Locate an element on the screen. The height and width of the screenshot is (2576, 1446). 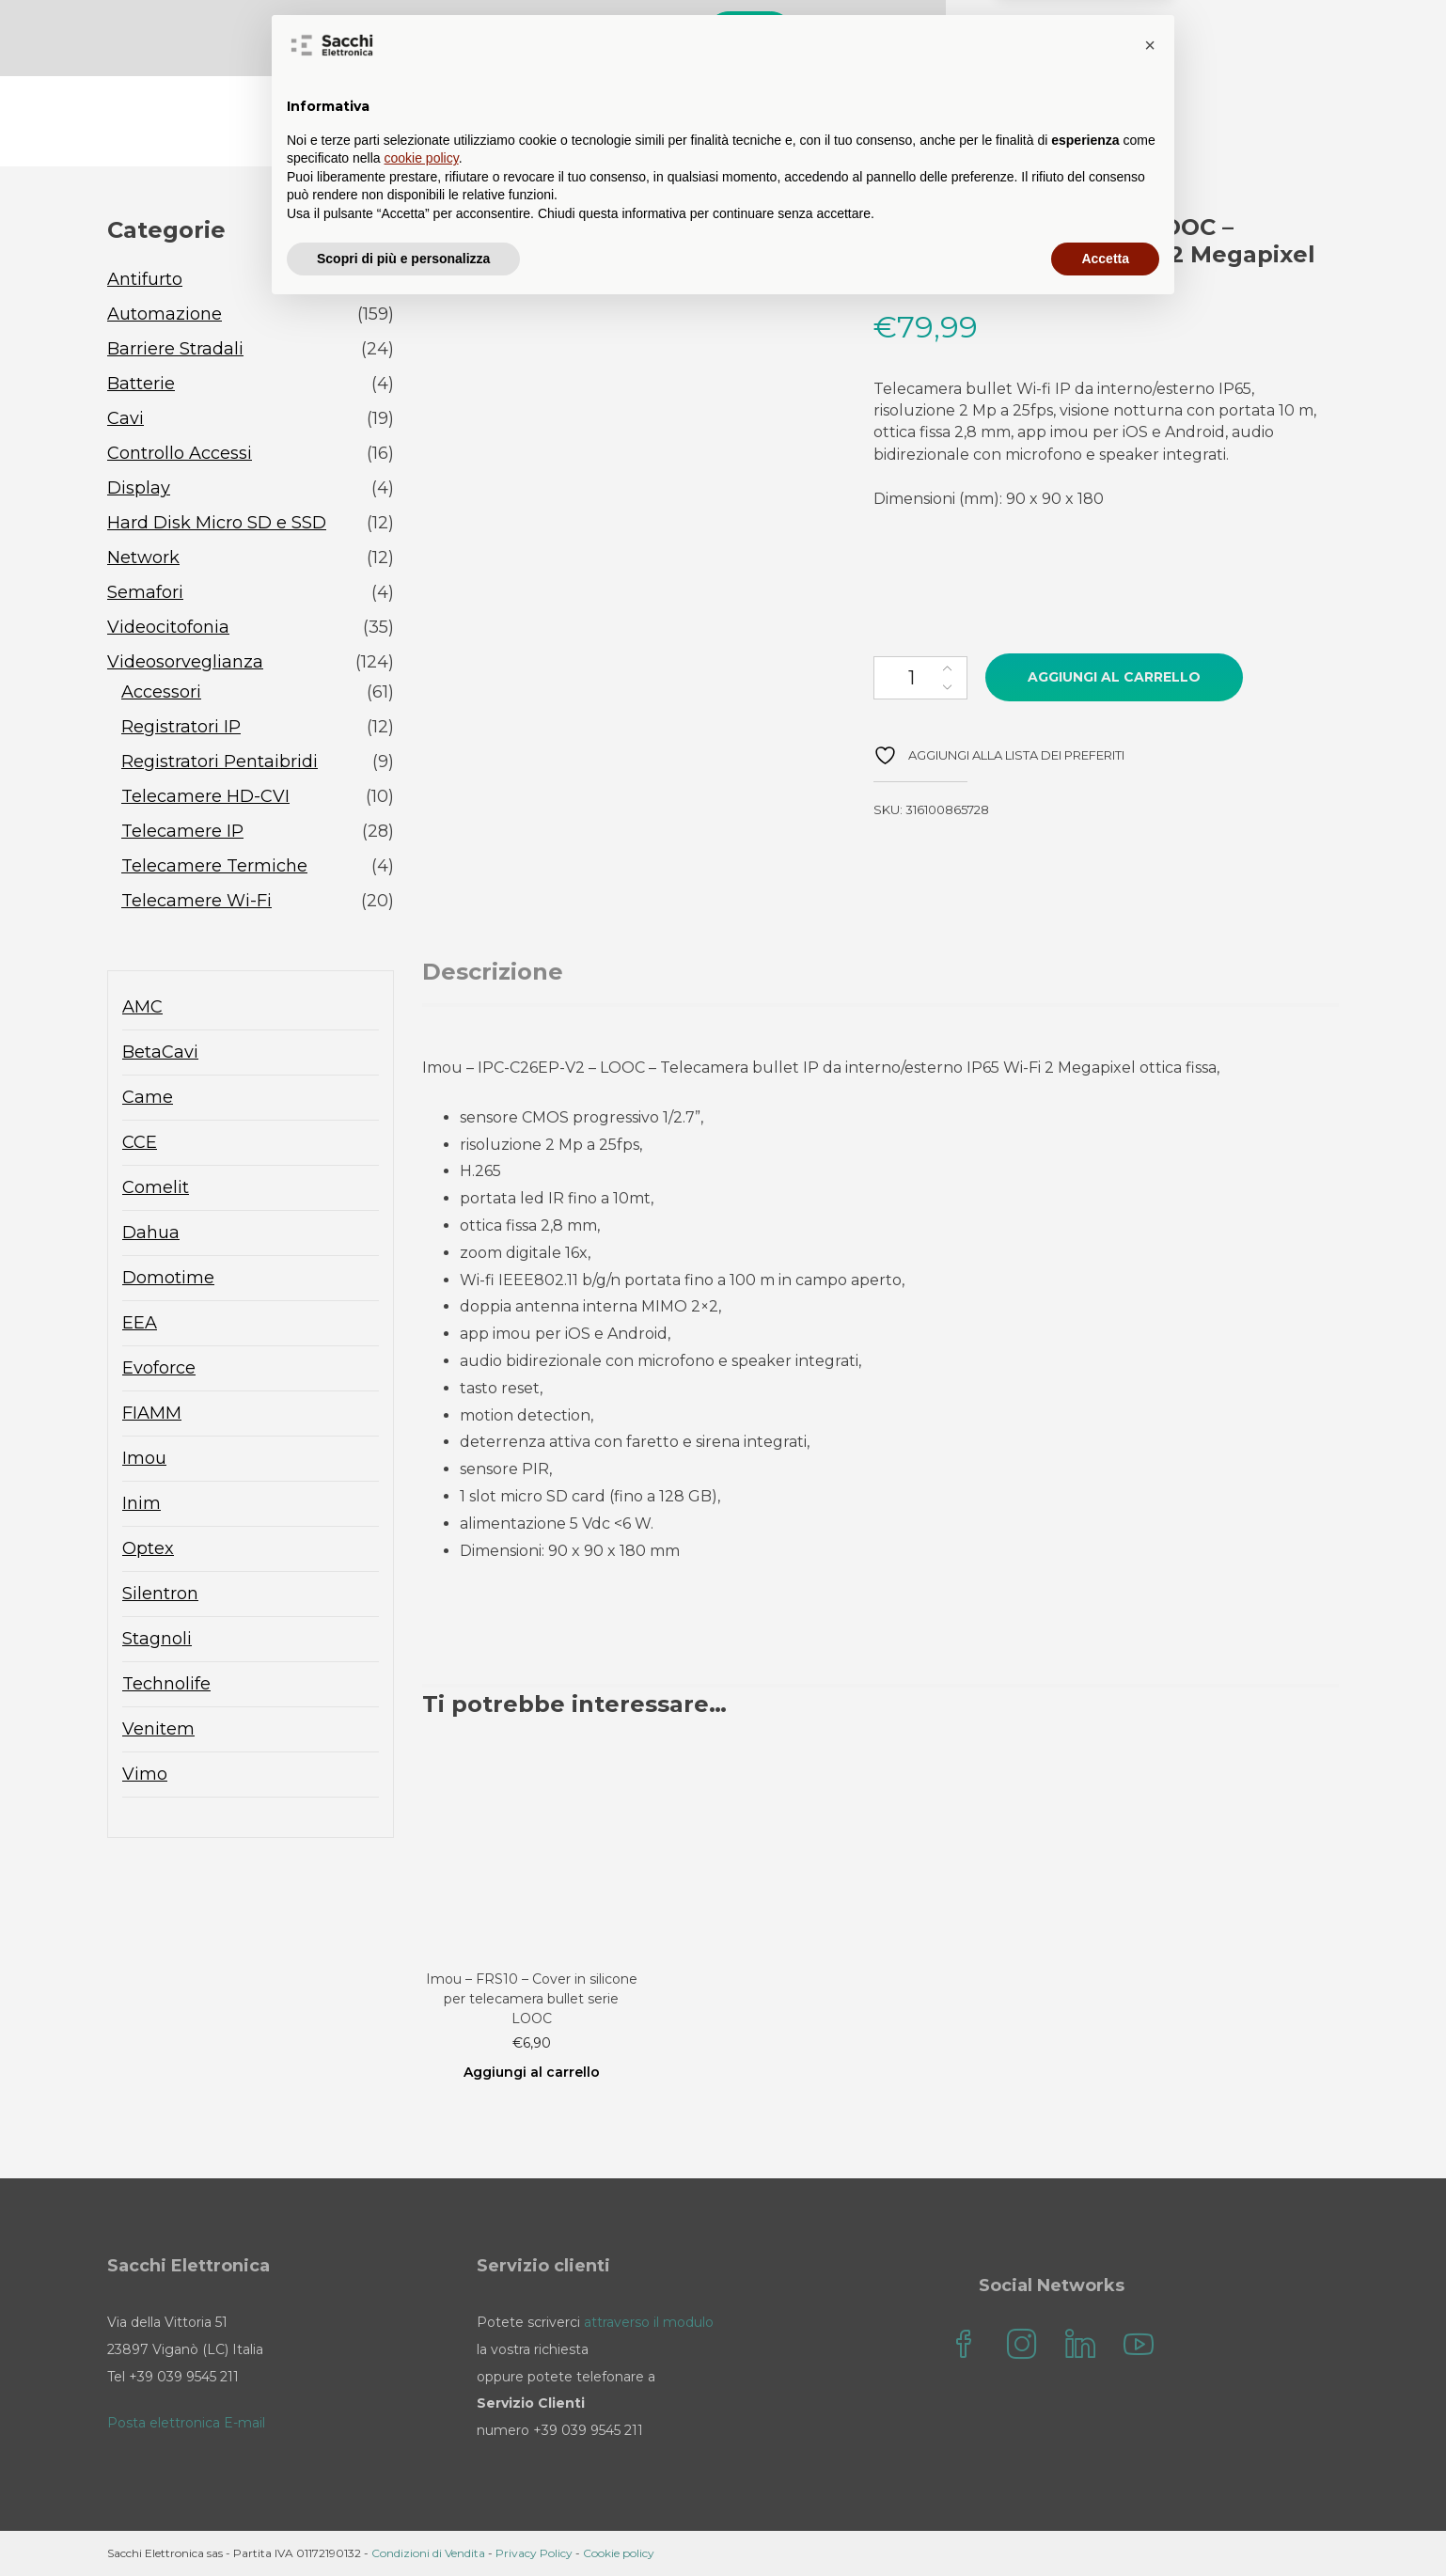
Controllo Accessi is located at coordinates (179, 455).